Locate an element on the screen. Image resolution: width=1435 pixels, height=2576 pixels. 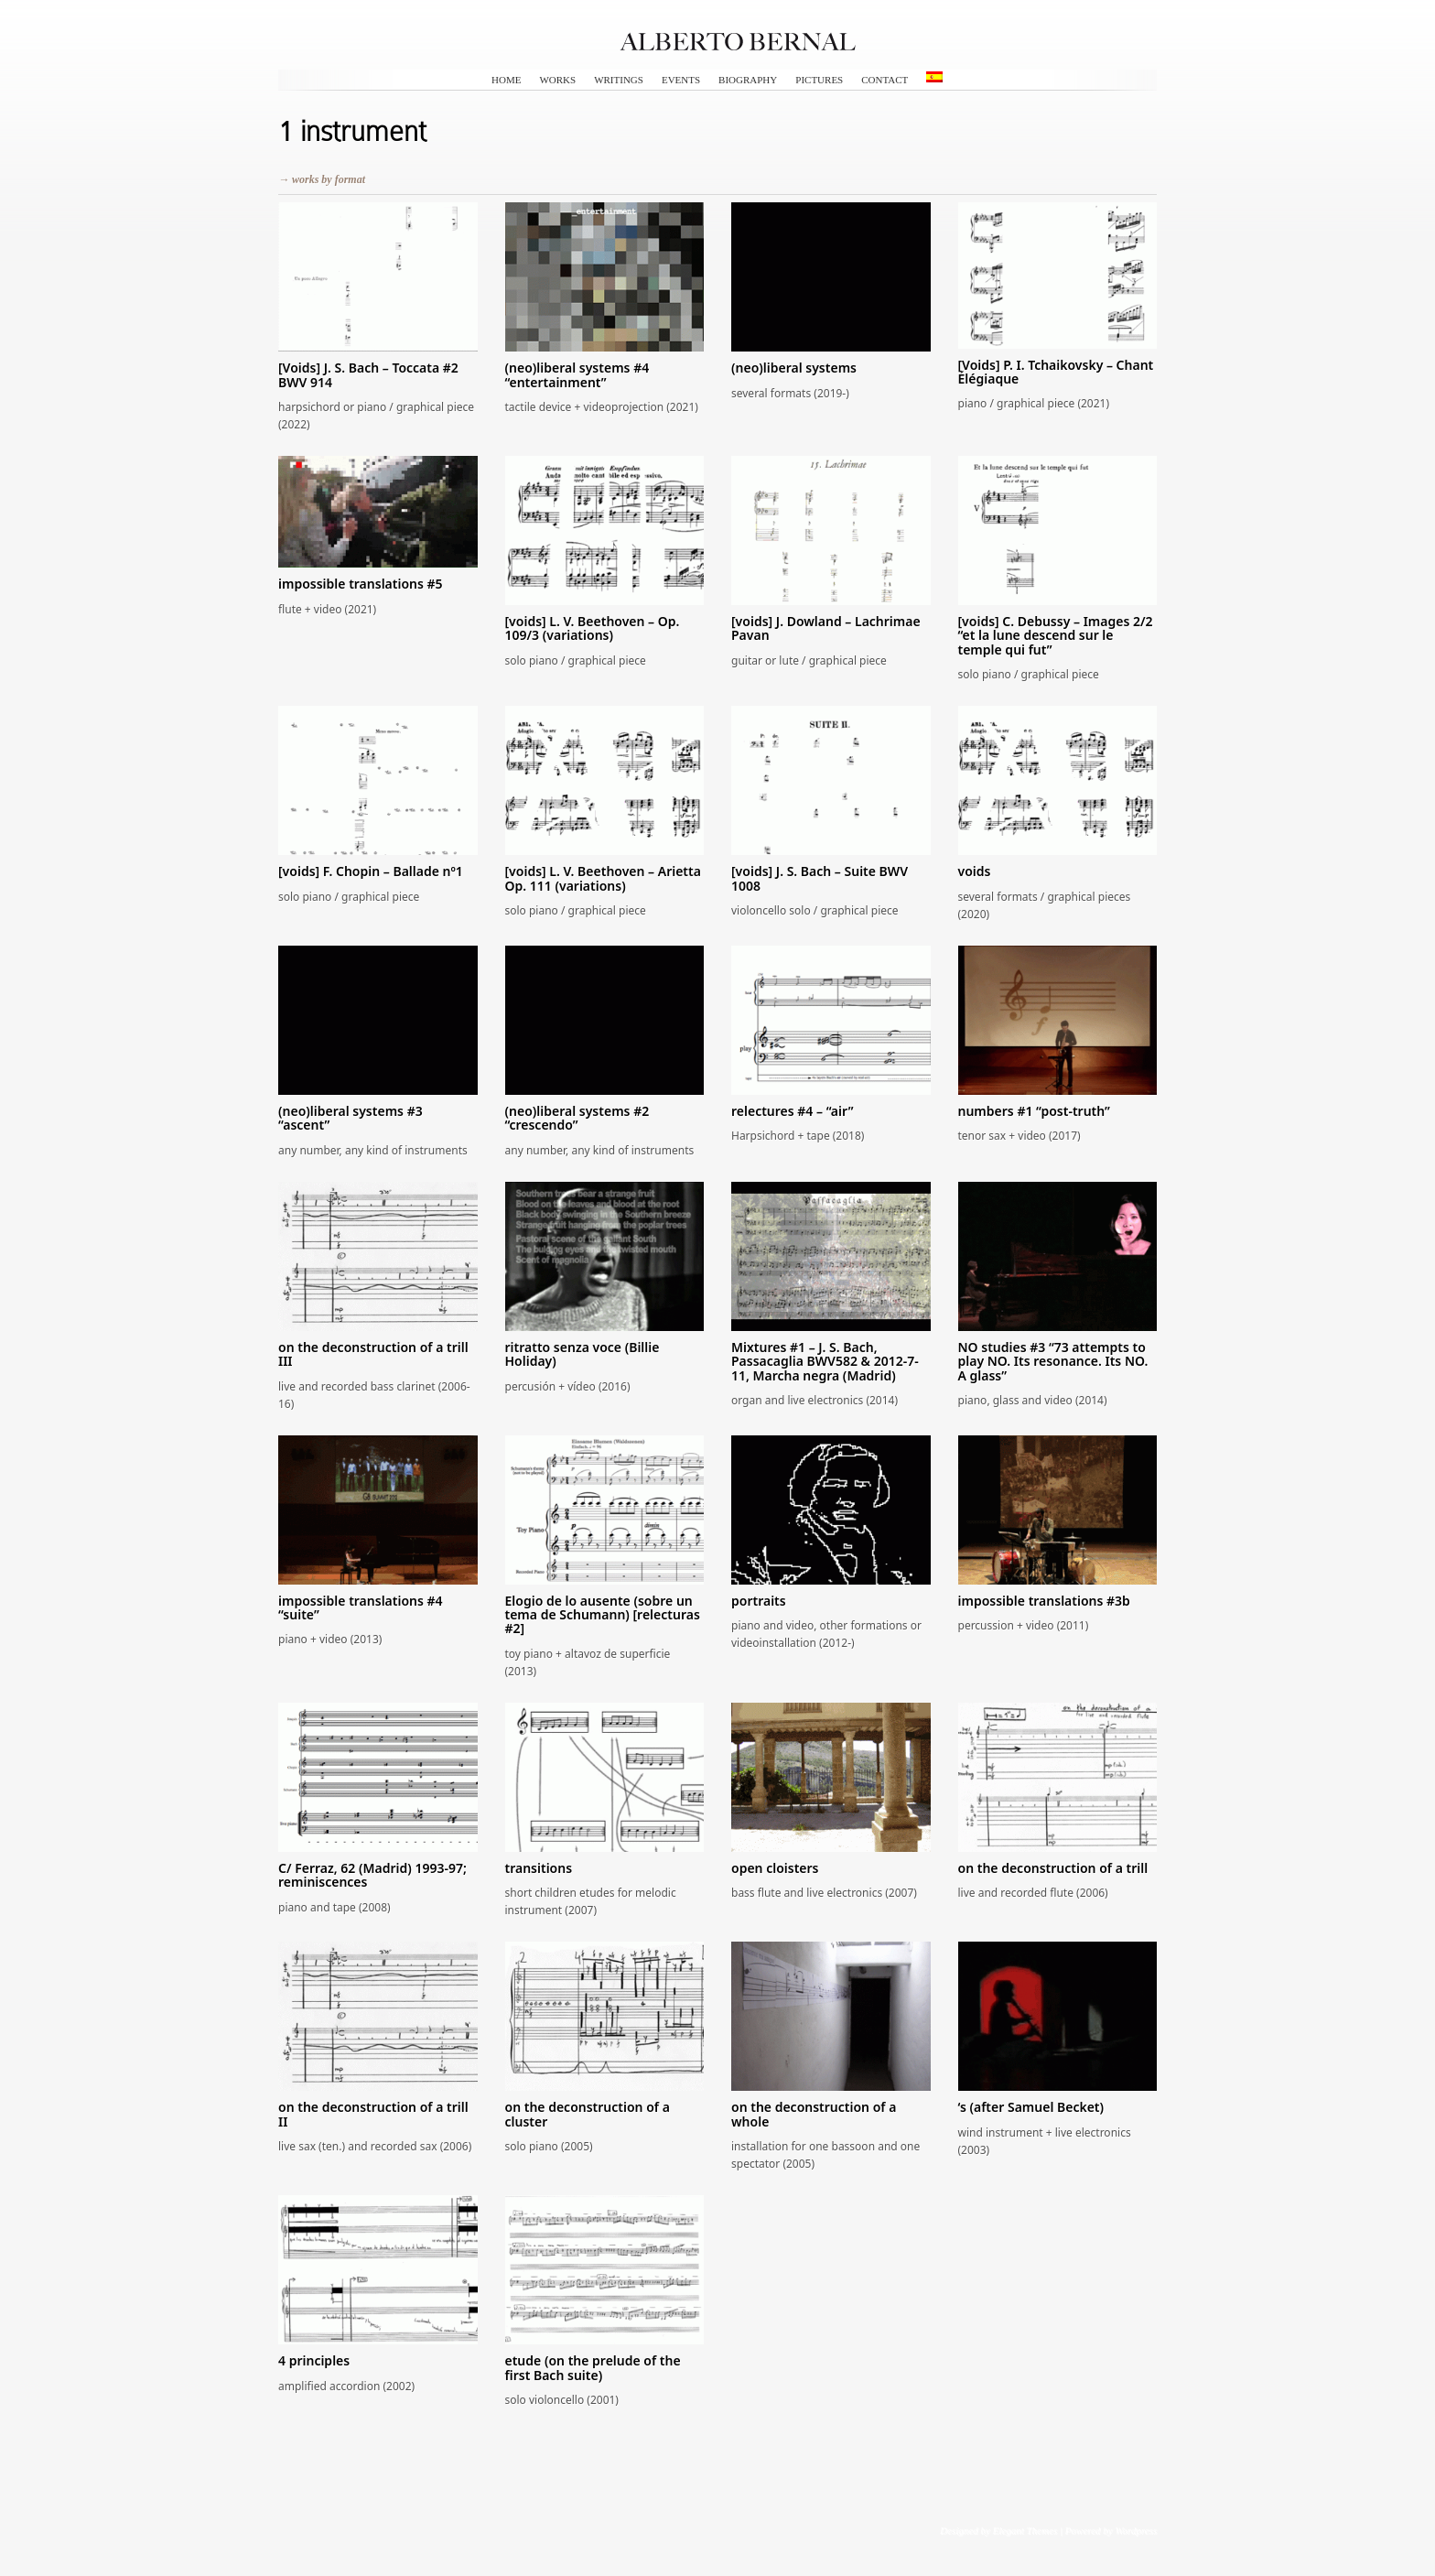
voids is located at coordinates (974, 871).